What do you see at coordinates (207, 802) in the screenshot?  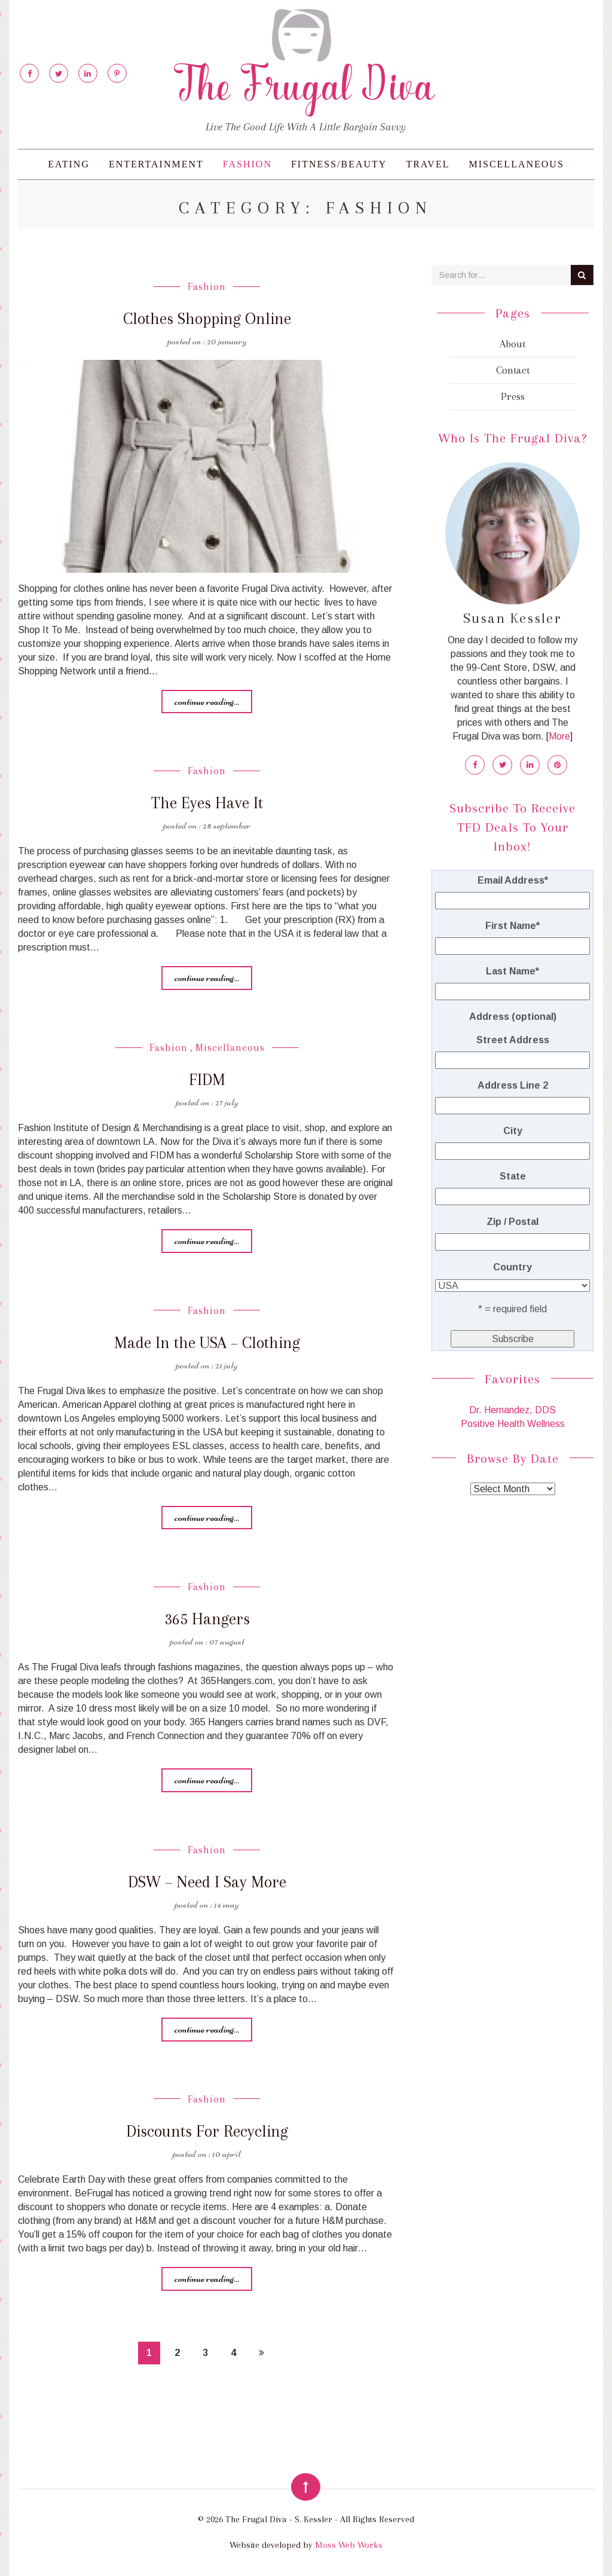 I see `The Eyes Have It` at bounding box center [207, 802].